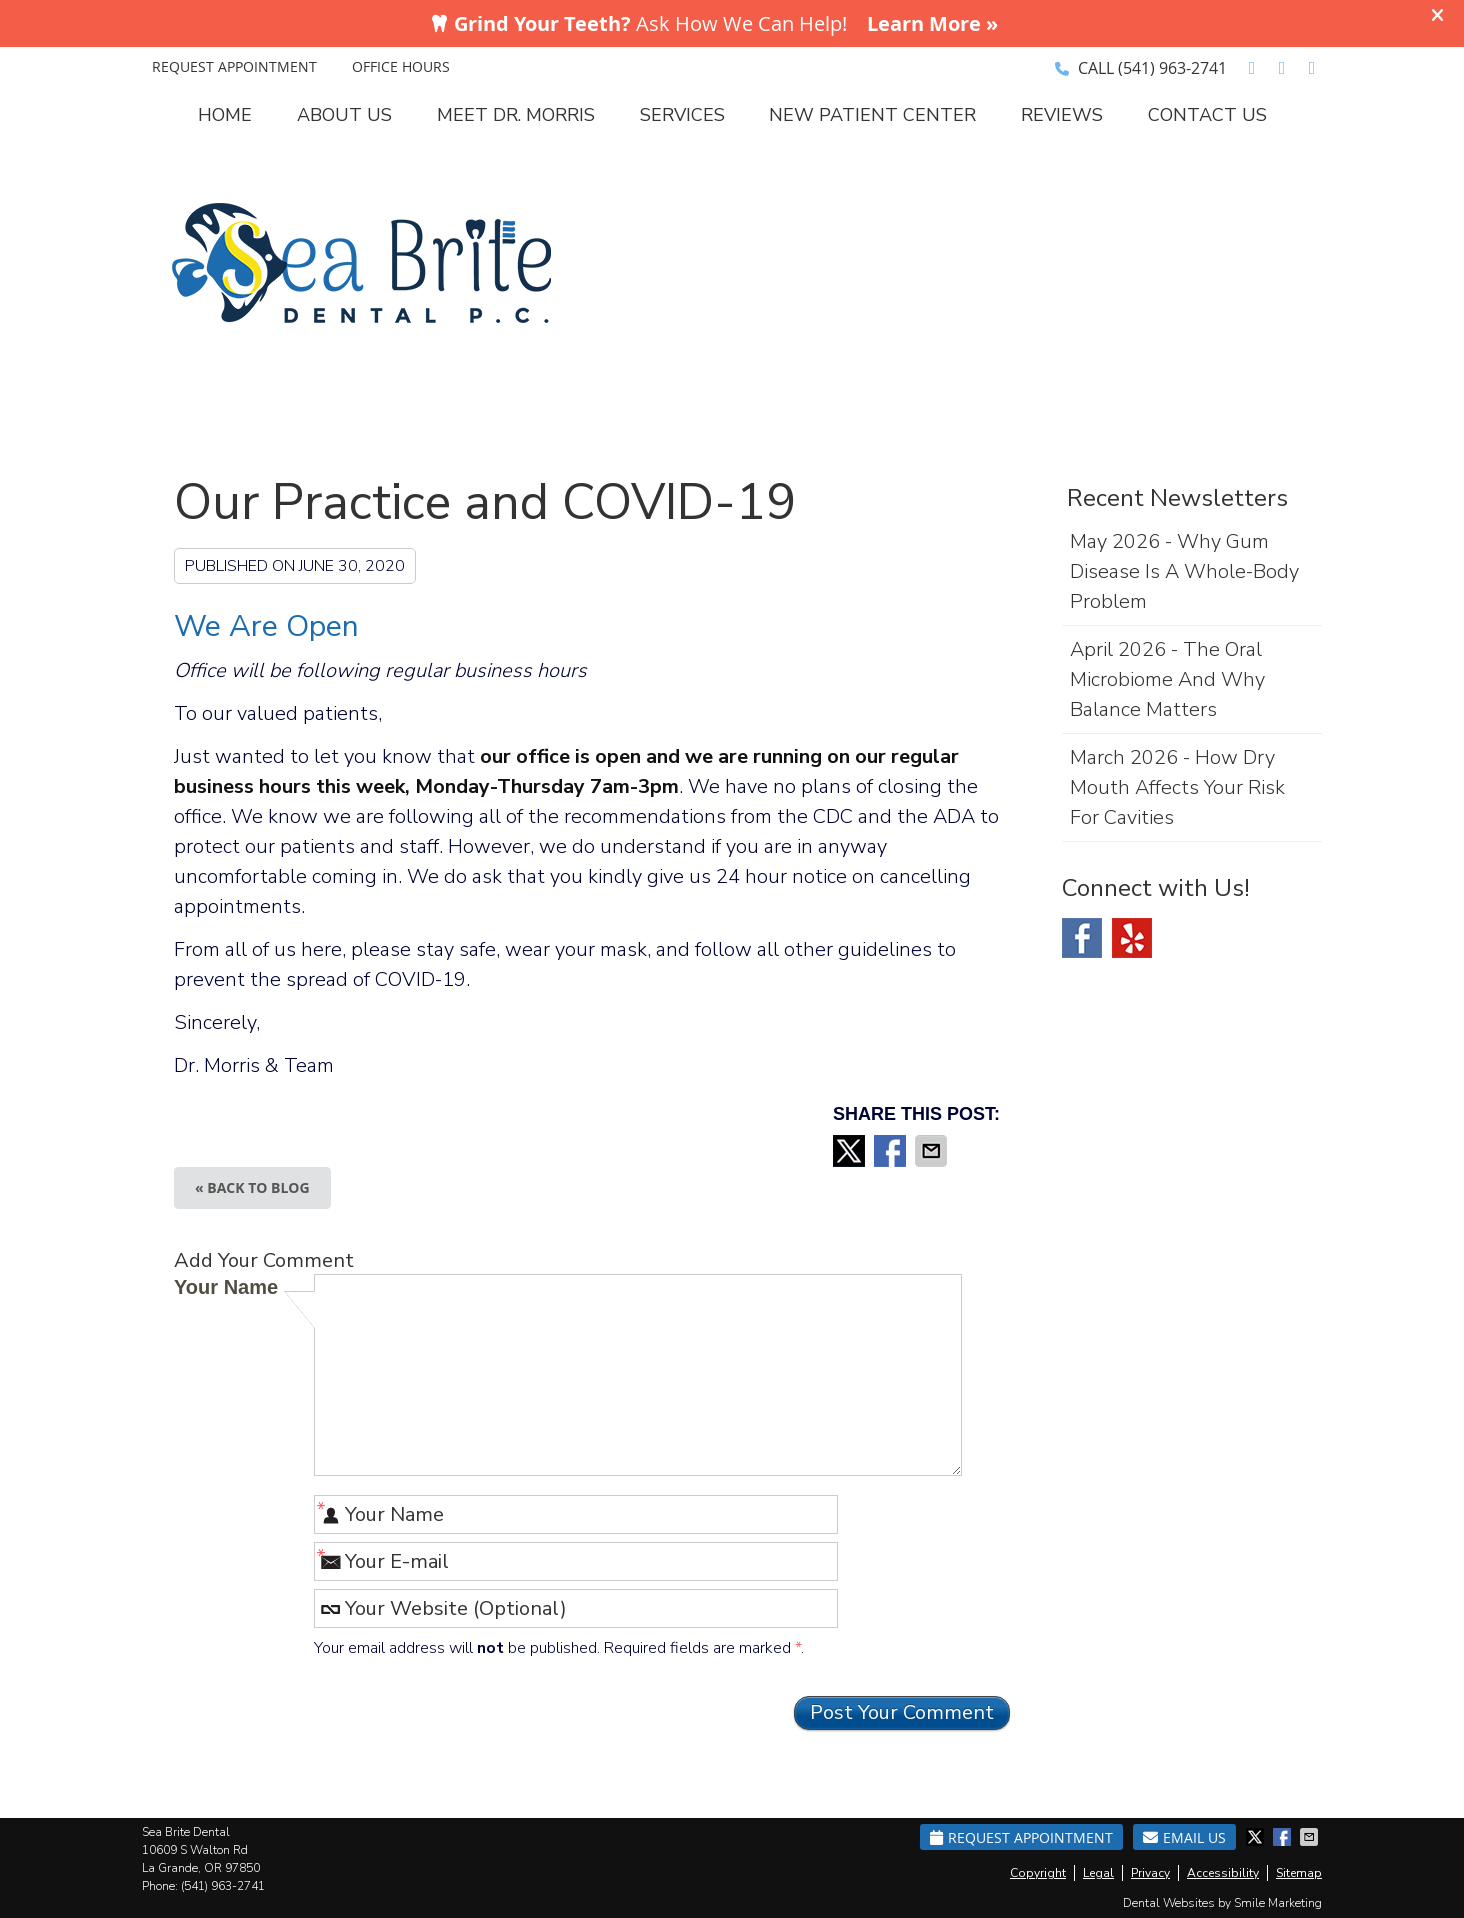 The height and width of the screenshot is (1918, 1464). What do you see at coordinates (1021, 1837) in the screenshot?
I see `Request Appointment` at bounding box center [1021, 1837].